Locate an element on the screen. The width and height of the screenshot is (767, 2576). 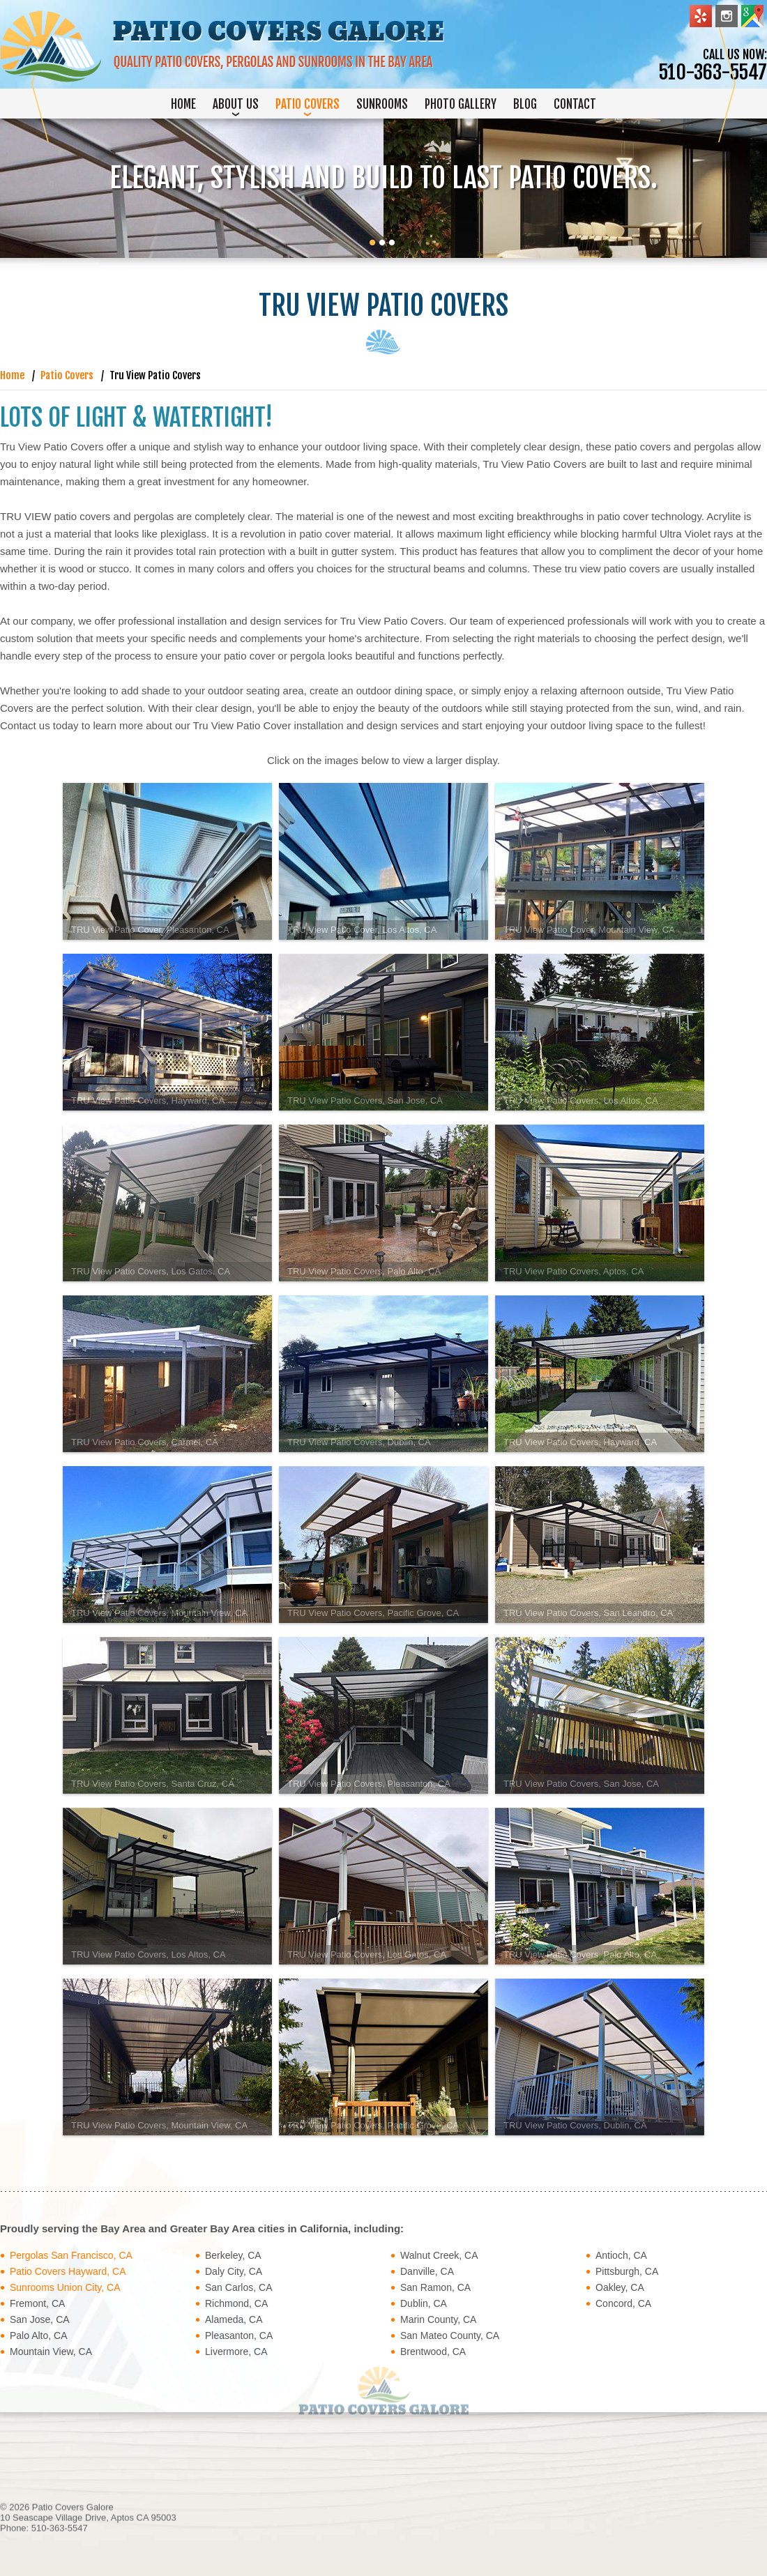
San Carlos, CA is located at coordinates (238, 2287).